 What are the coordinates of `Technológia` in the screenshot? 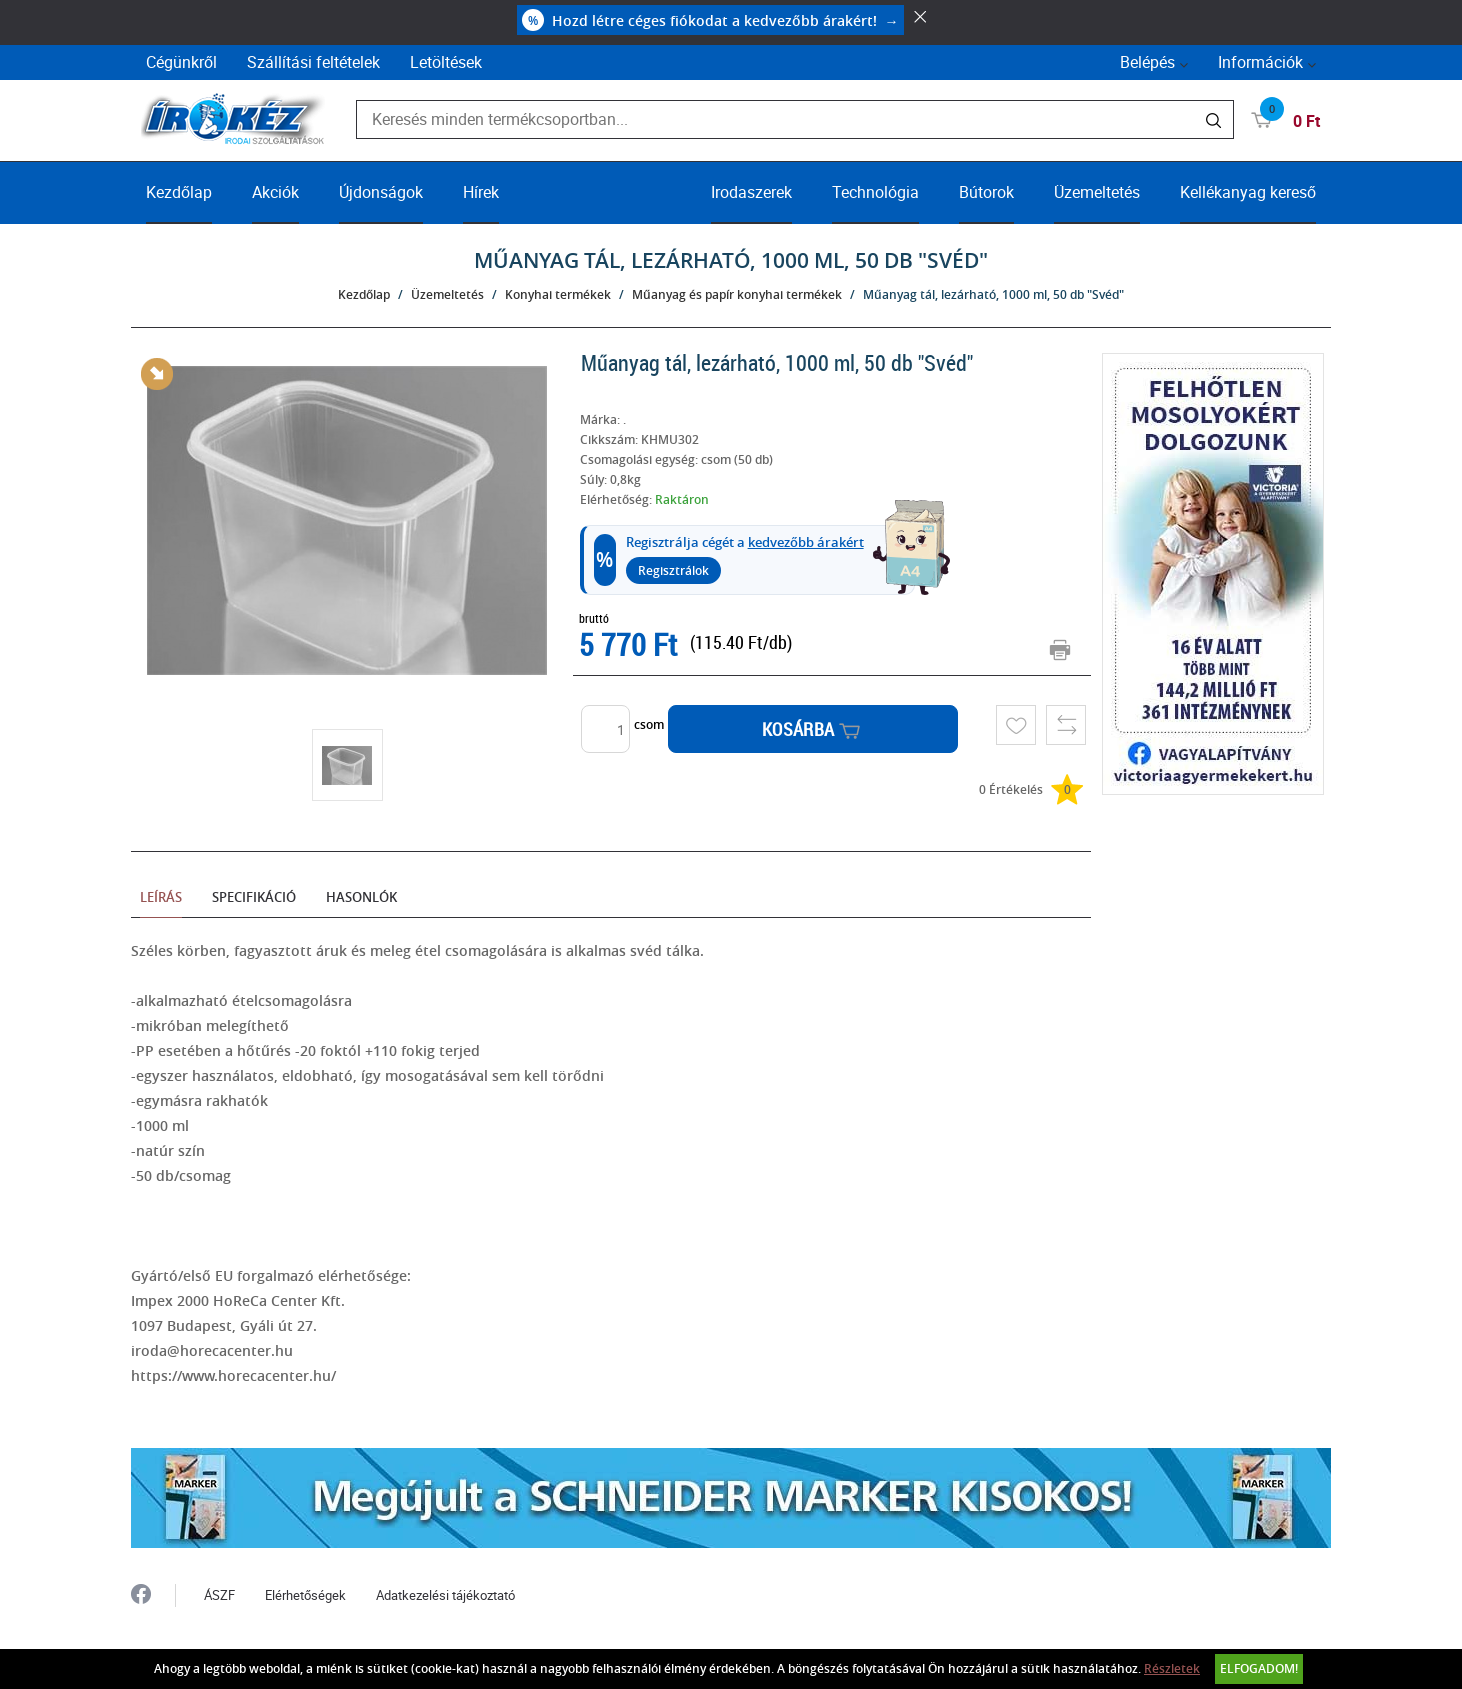 It's located at (875, 192).